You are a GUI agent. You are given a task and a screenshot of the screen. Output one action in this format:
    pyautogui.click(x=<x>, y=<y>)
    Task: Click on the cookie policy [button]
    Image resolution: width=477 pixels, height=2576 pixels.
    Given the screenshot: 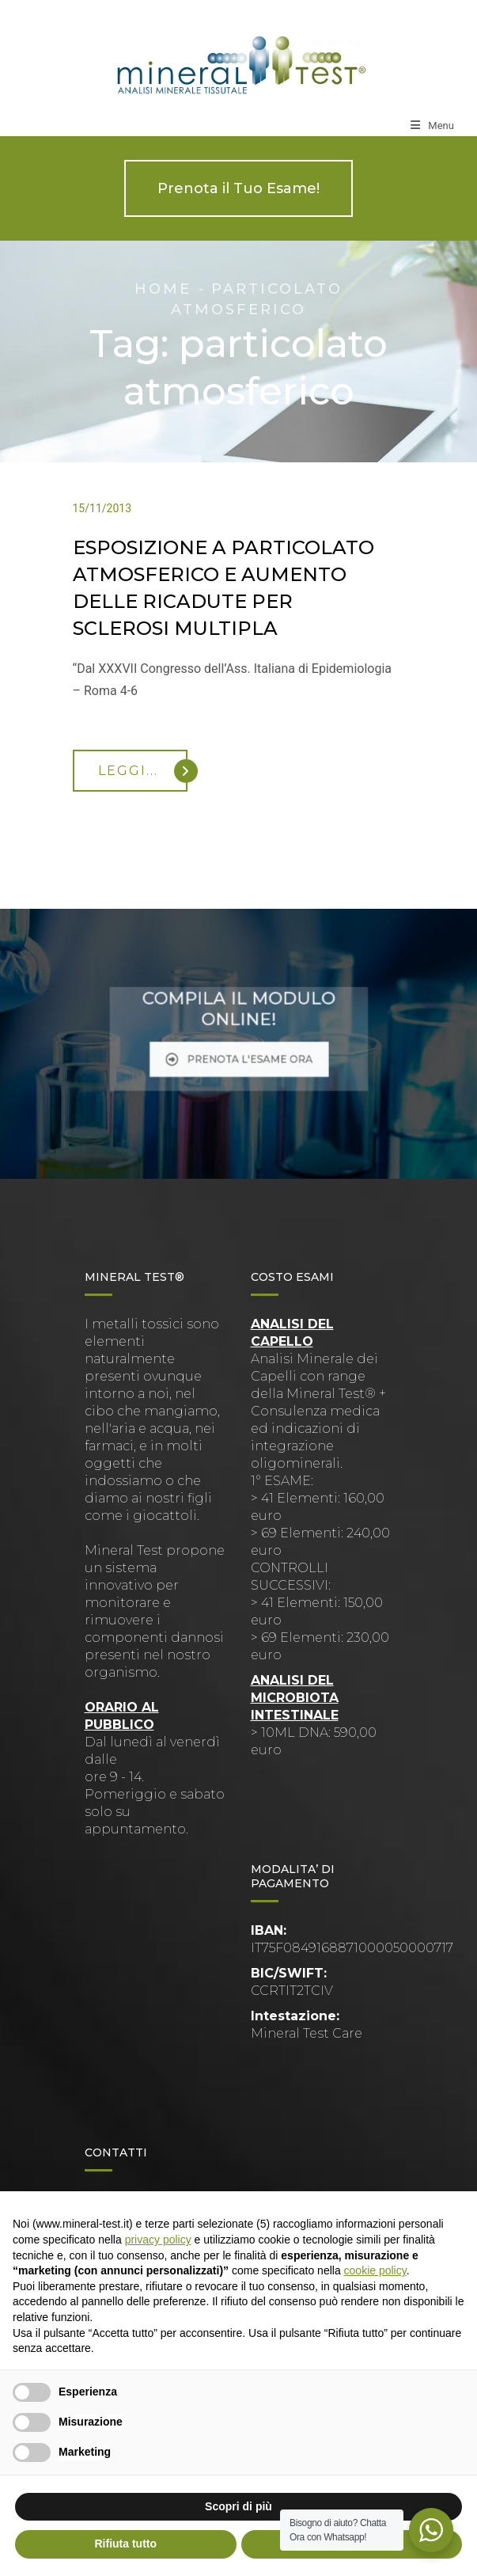 What is the action you would take?
    pyautogui.click(x=375, y=2270)
    